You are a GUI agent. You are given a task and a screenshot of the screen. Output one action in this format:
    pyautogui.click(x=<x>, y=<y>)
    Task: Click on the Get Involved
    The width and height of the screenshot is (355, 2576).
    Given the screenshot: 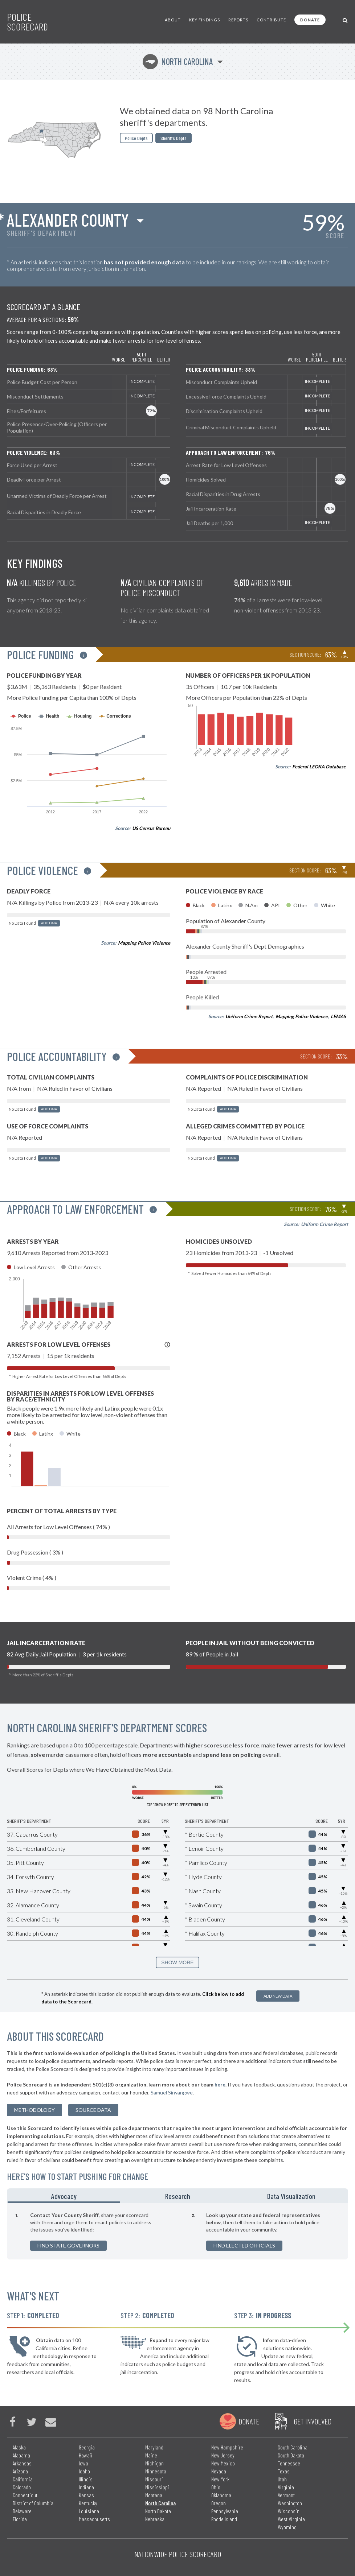 What is the action you would take?
    pyautogui.click(x=312, y=2421)
    